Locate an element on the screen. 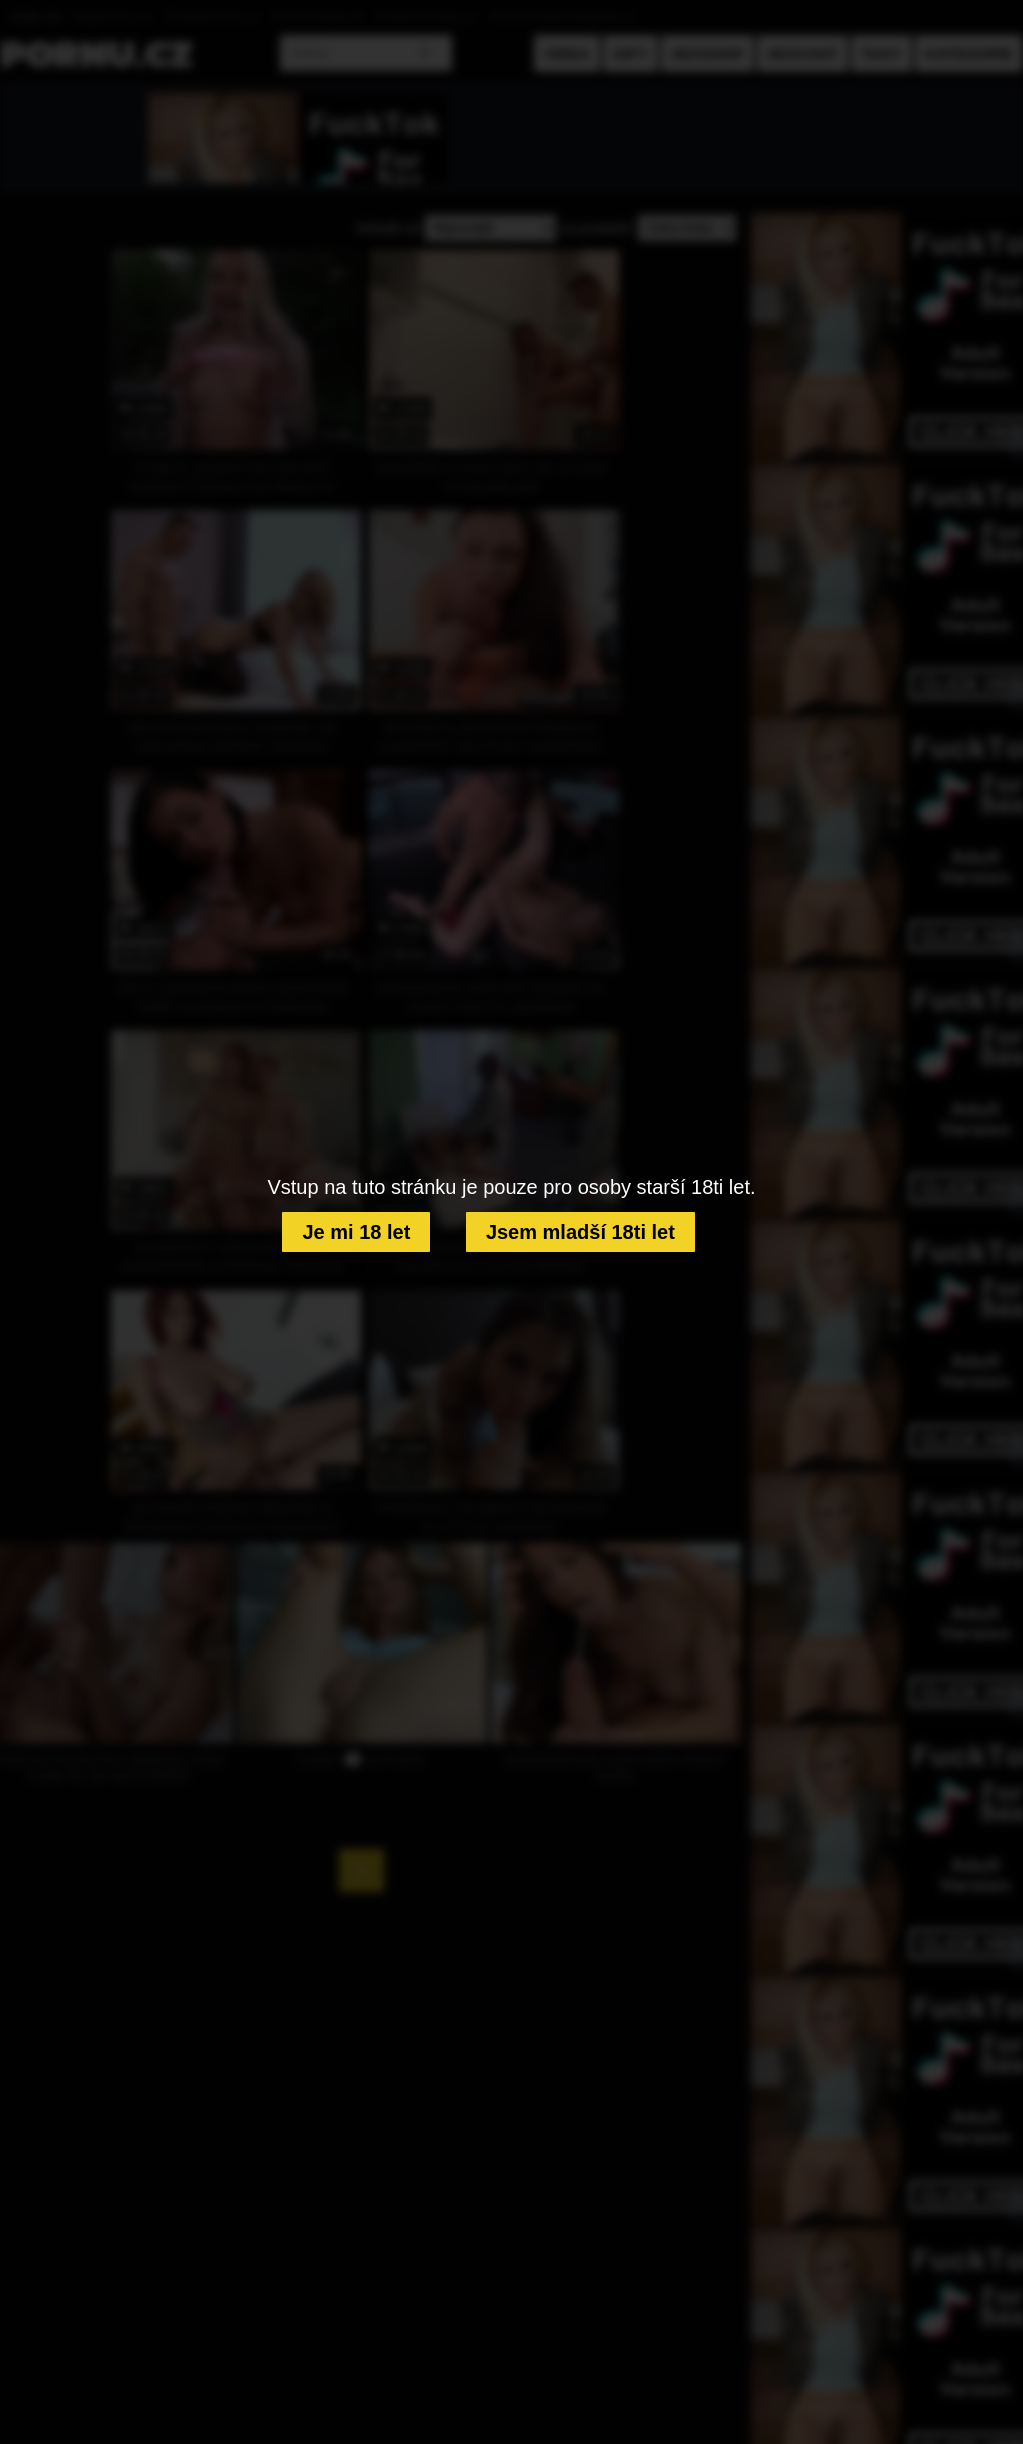 This screenshot has height=2444, width=1023. Je mi 18 let is located at coordinates (356, 1232).